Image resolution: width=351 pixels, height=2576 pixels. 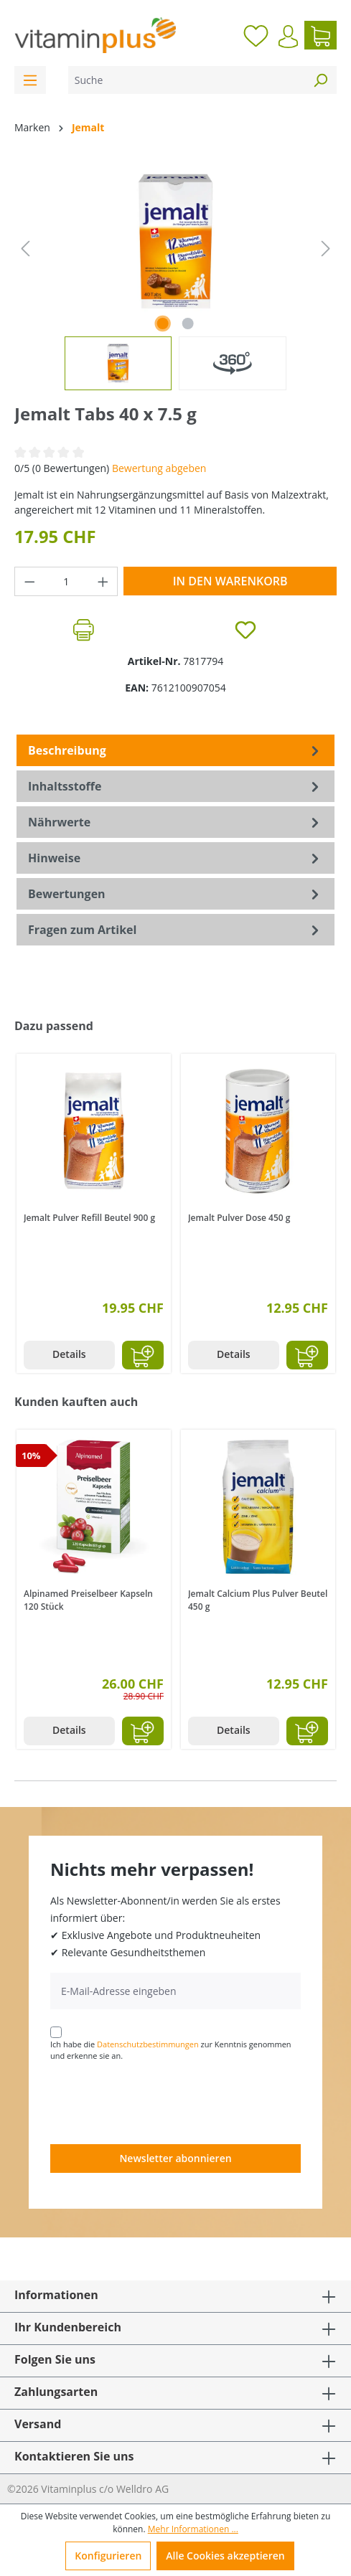 I want to click on Fragen zum Artikel [tab], so click(x=175, y=930).